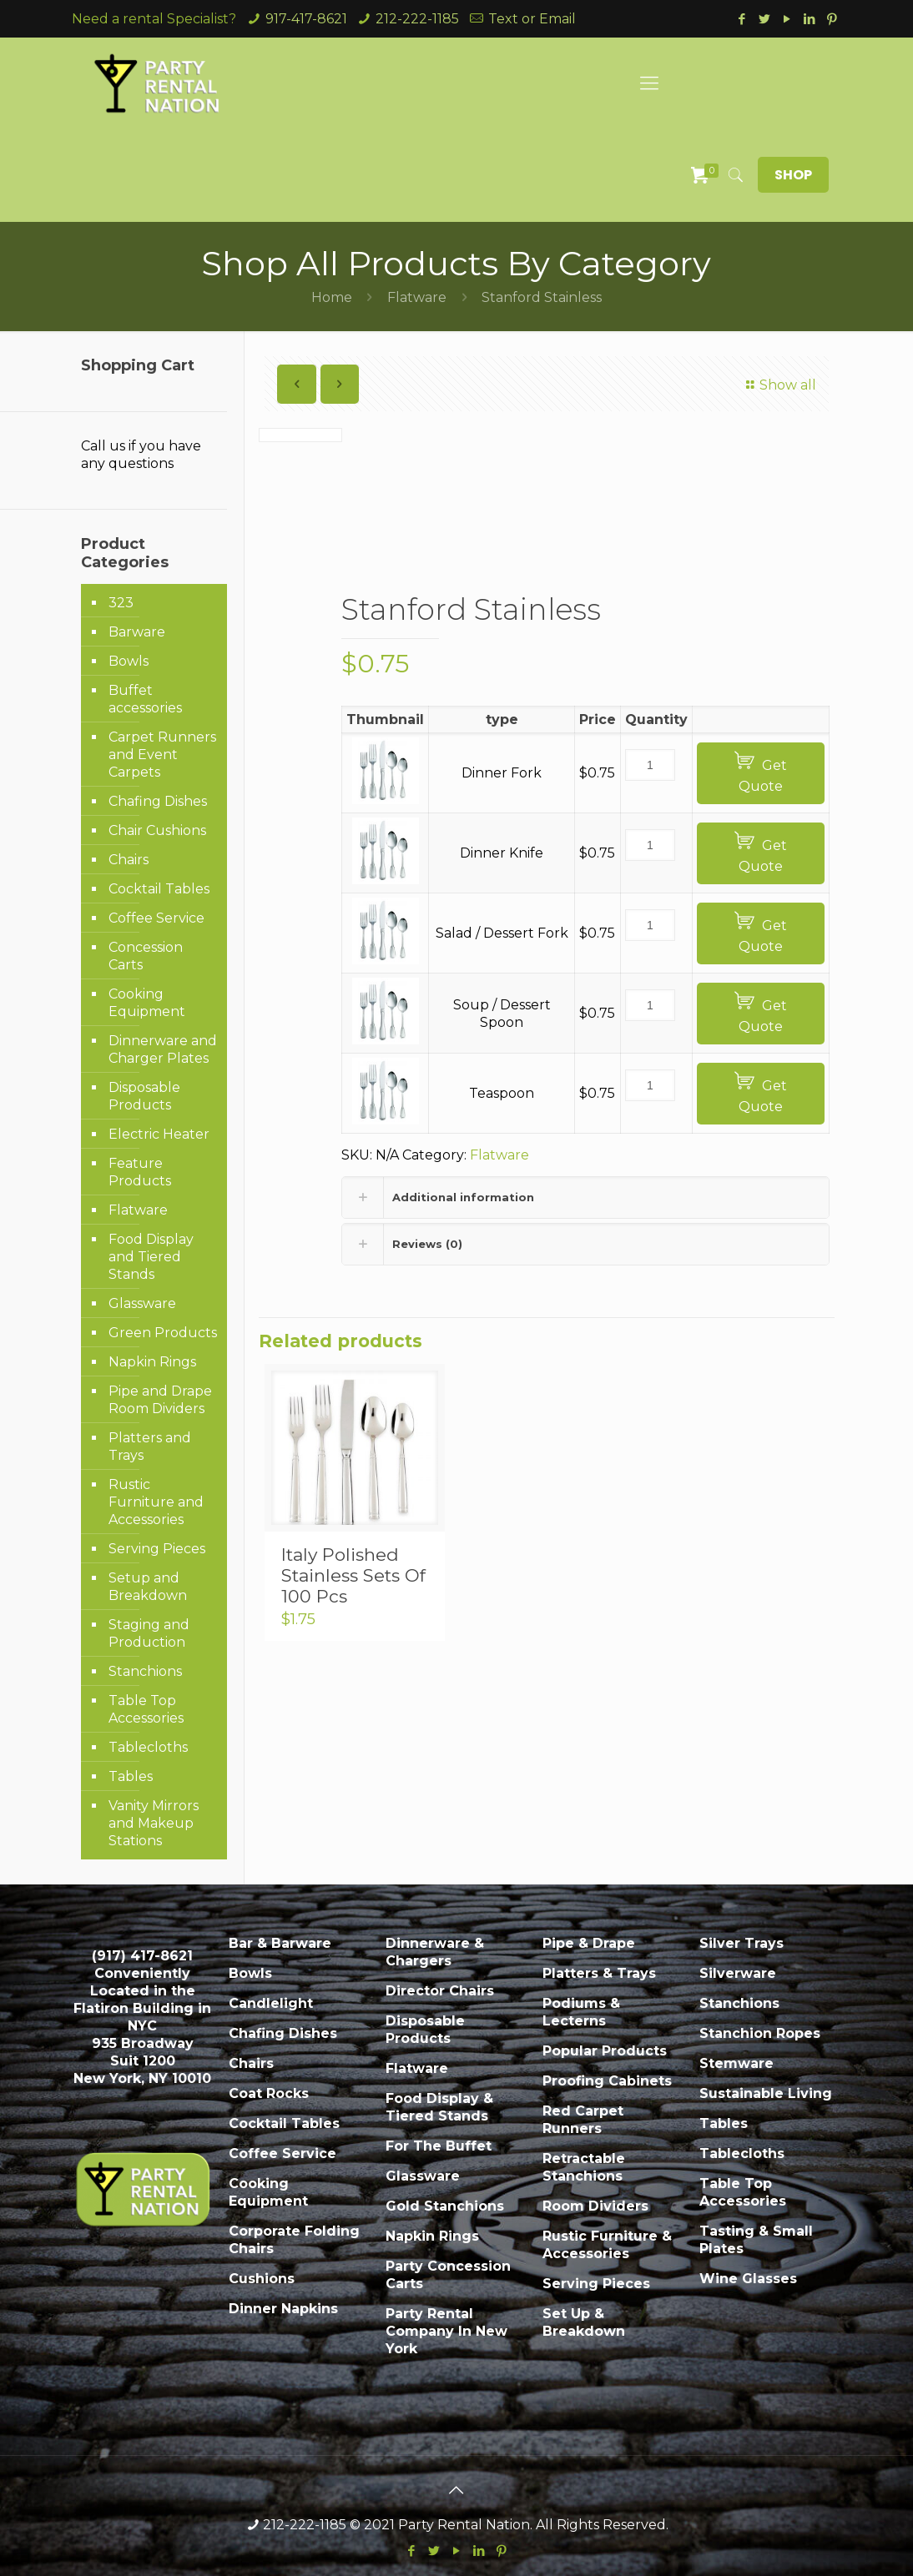 The image size is (913, 2576). I want to click on Pipe and Drape Room Dividers, so click(160, 1399).